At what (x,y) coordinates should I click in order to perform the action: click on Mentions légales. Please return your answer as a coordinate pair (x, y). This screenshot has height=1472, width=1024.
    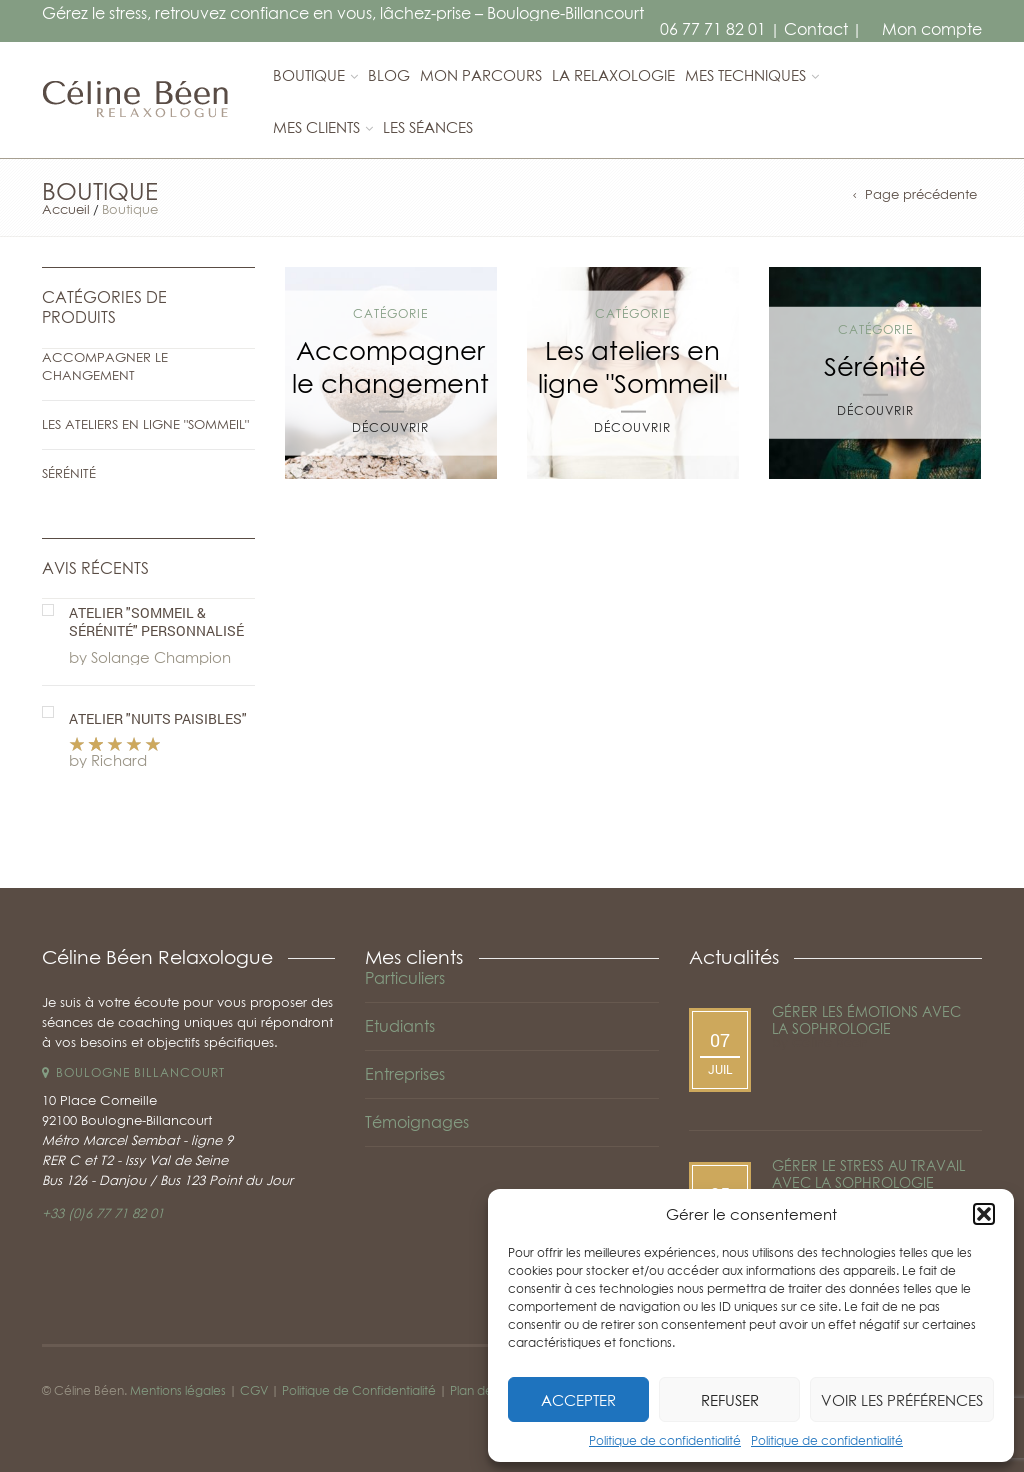
    Looking at the image, I should click on (178, 1390).